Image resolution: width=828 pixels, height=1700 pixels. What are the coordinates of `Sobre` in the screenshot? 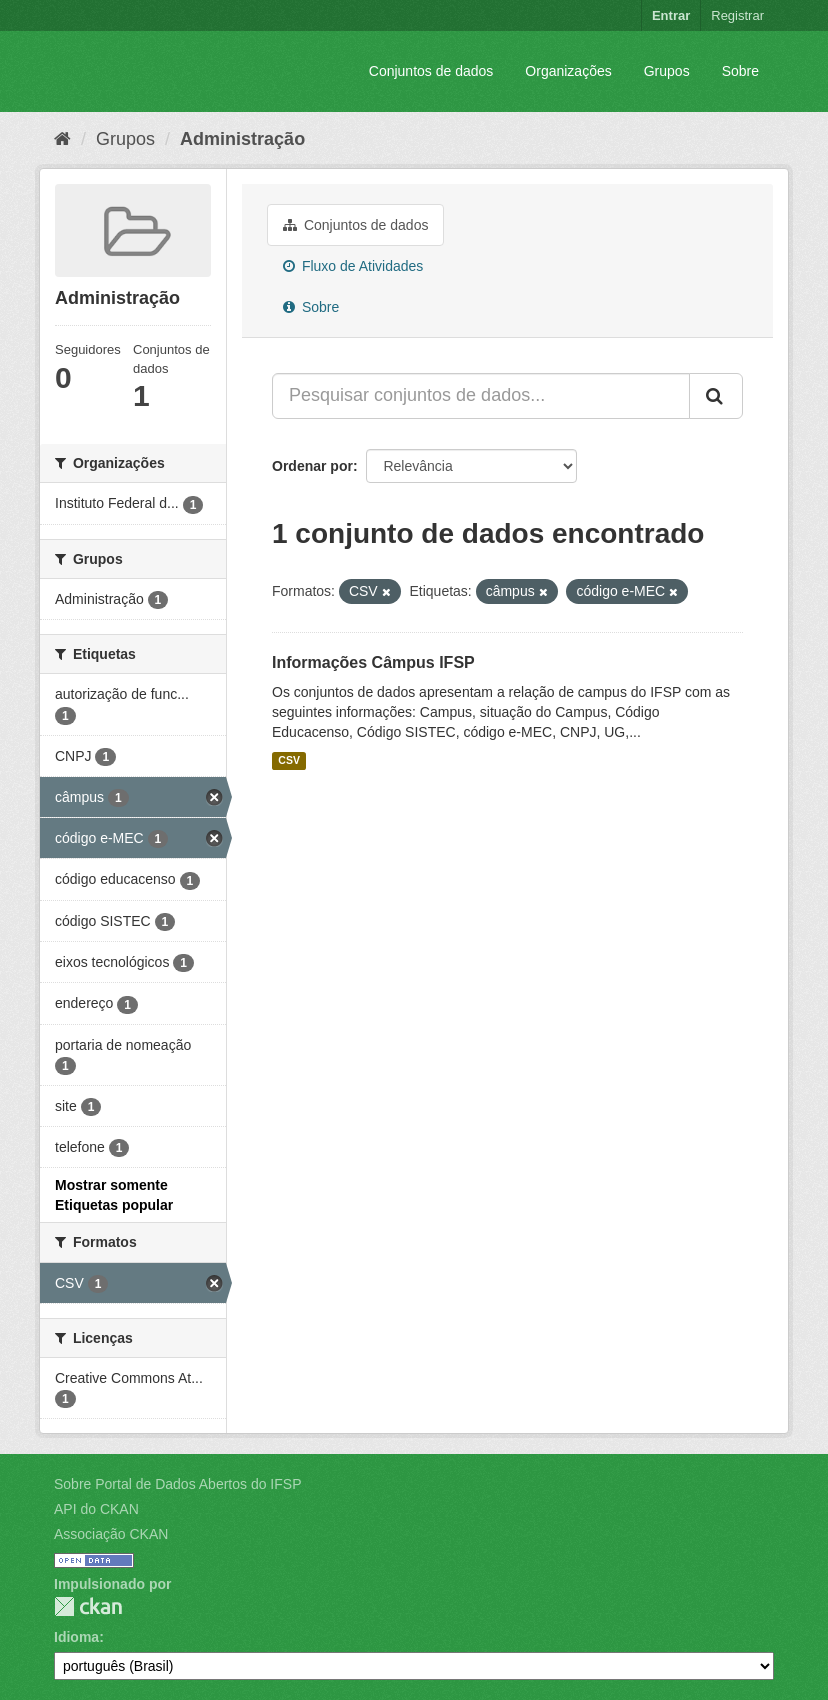 It's located at (740, 71).